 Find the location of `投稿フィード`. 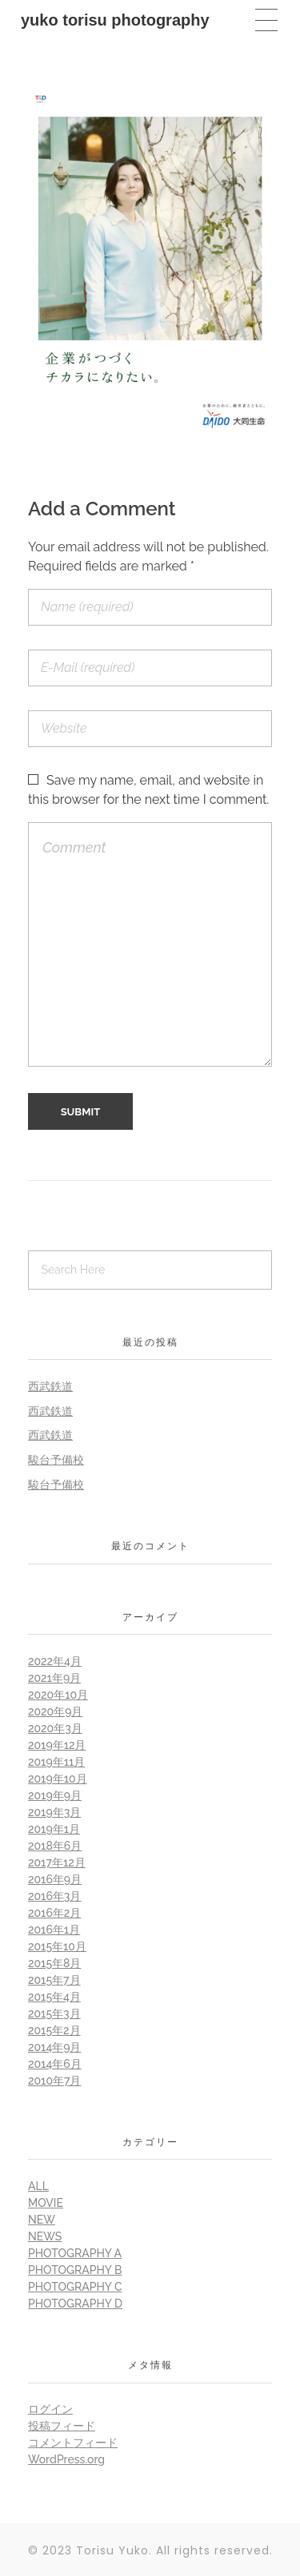

投稿フィード is located at coordinates (61, 2425).